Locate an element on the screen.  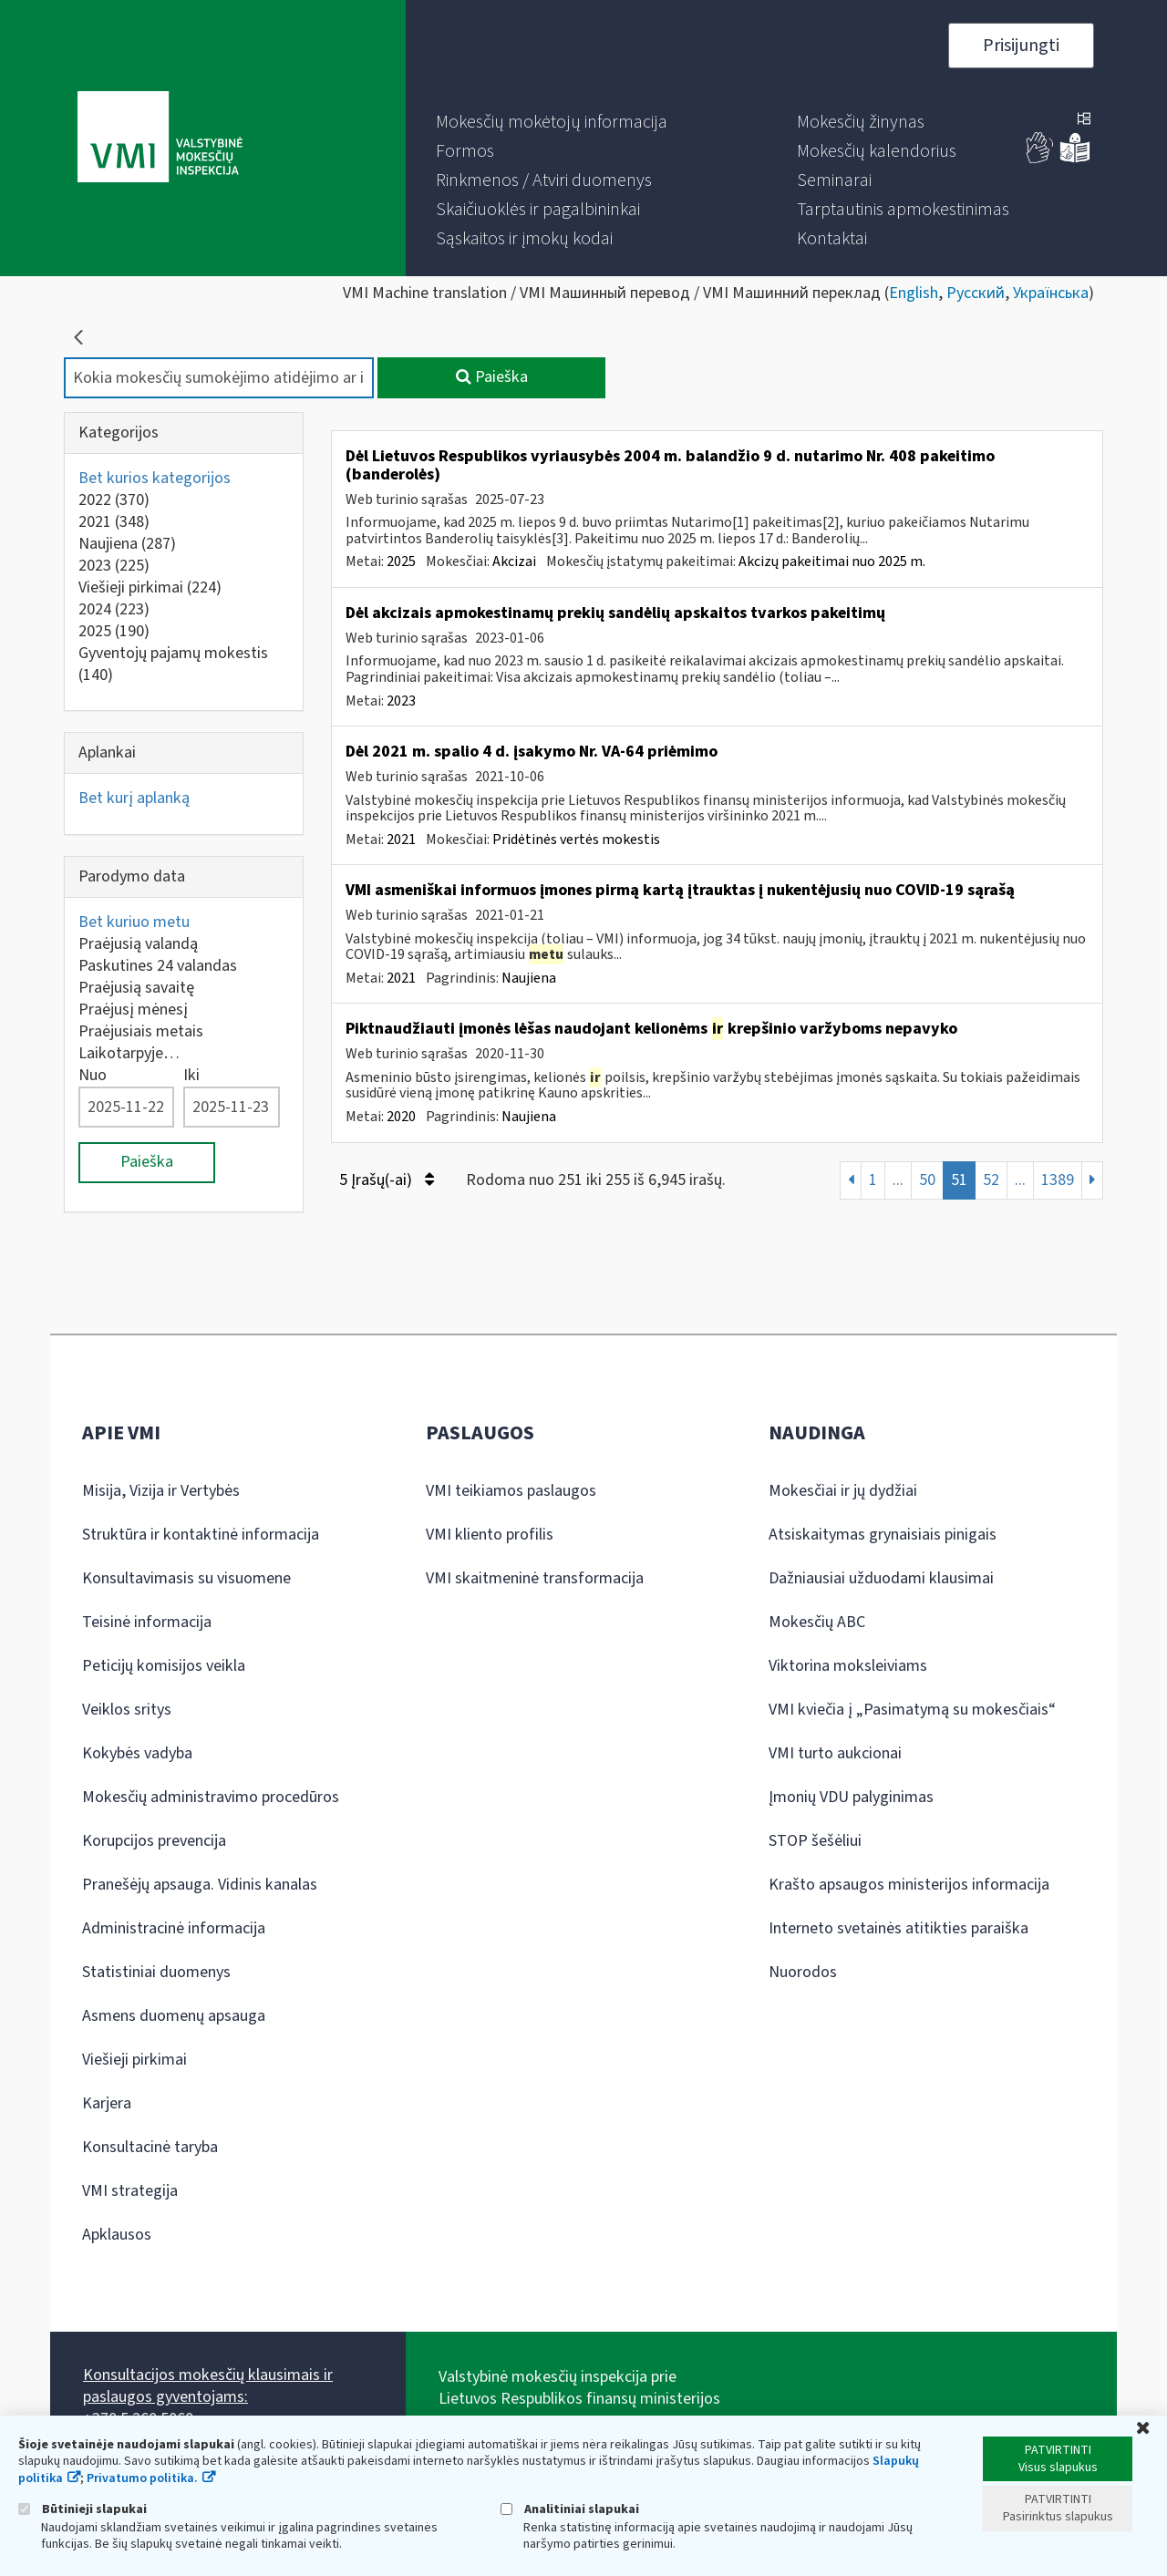
52 is located at coordinates (991, 1180).